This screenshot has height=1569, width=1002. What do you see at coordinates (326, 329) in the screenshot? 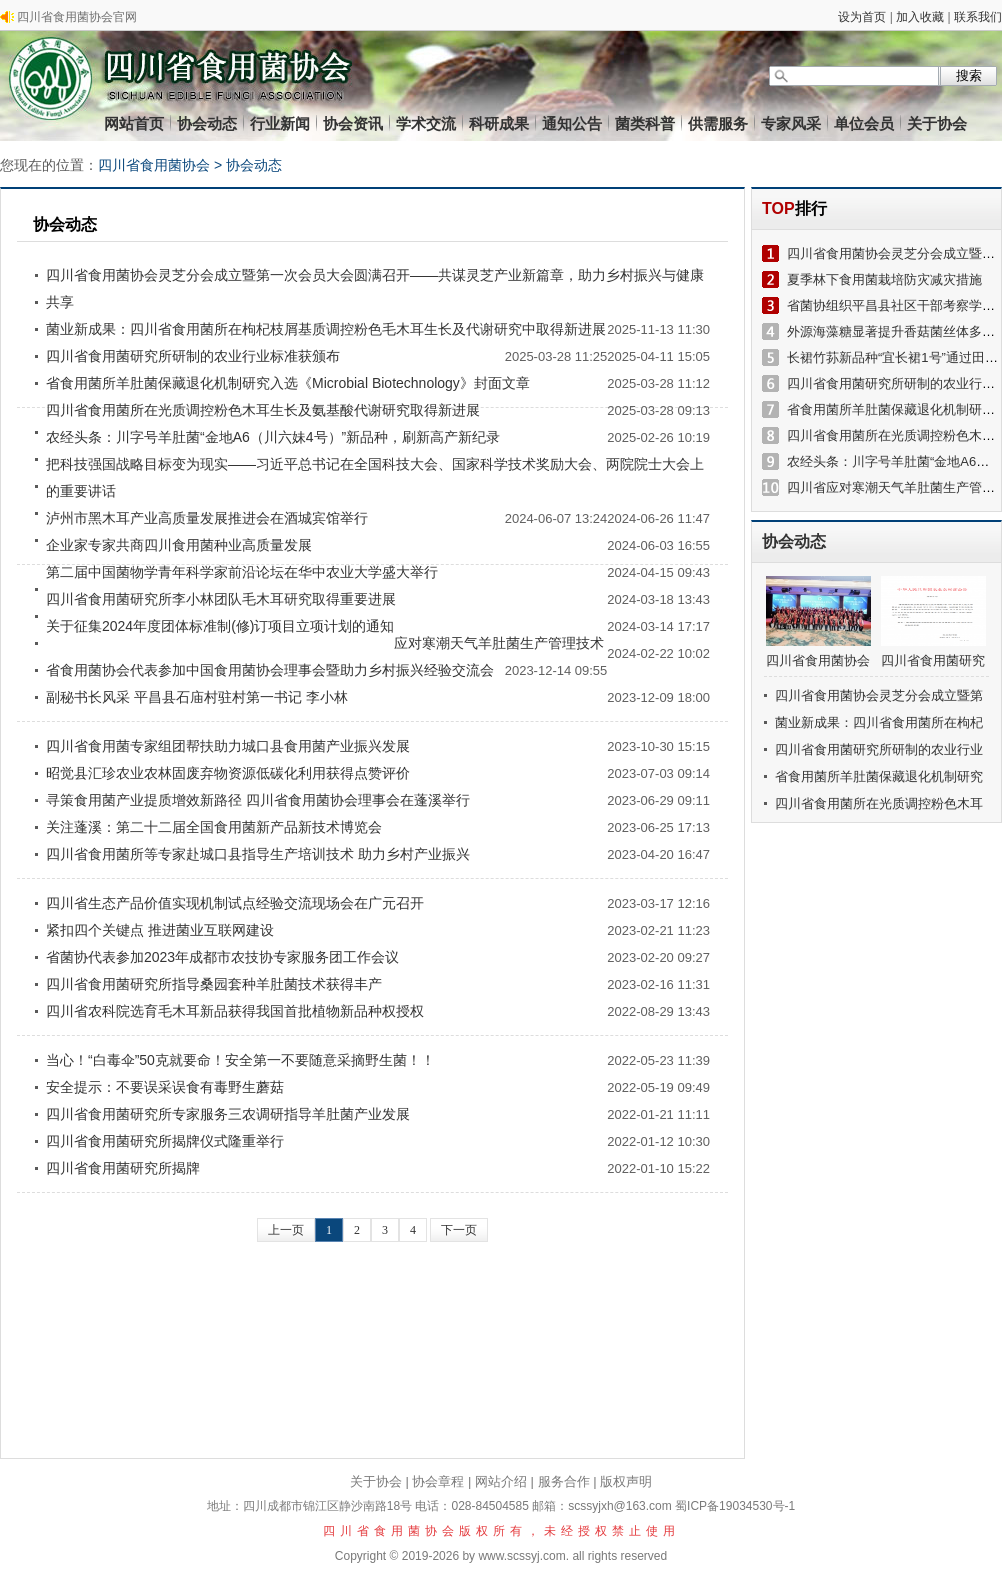
I see `菌业新成果：四川省食用菌所在枸杞枝屑基质调控粉色毛木耳生长及代谢研究中取得新进展` at bounding box center [326, 329].